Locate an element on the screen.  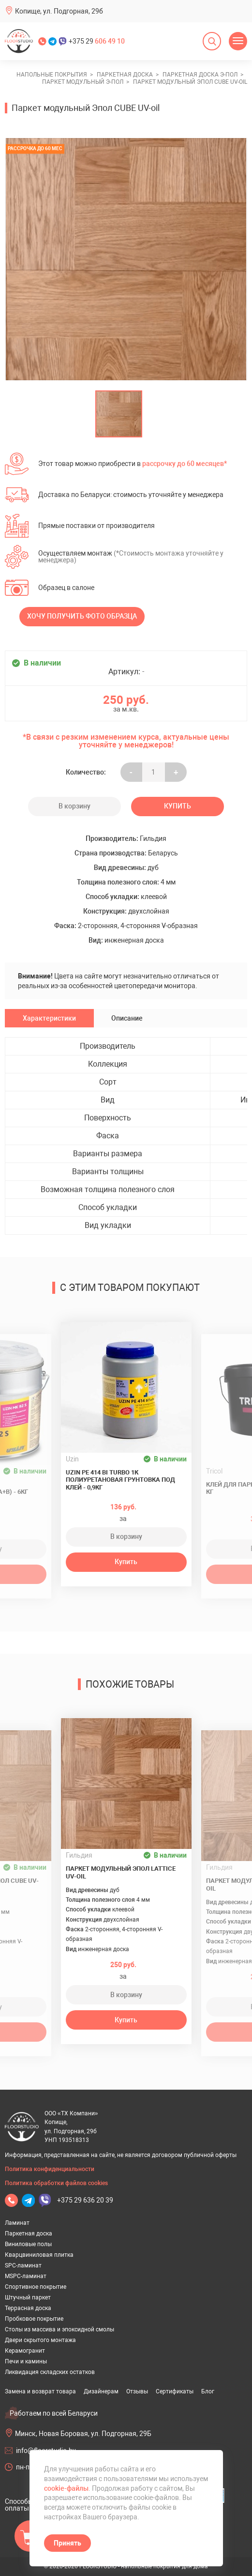
+375 29 636 20 39 is located at coordinates (85, 2200).